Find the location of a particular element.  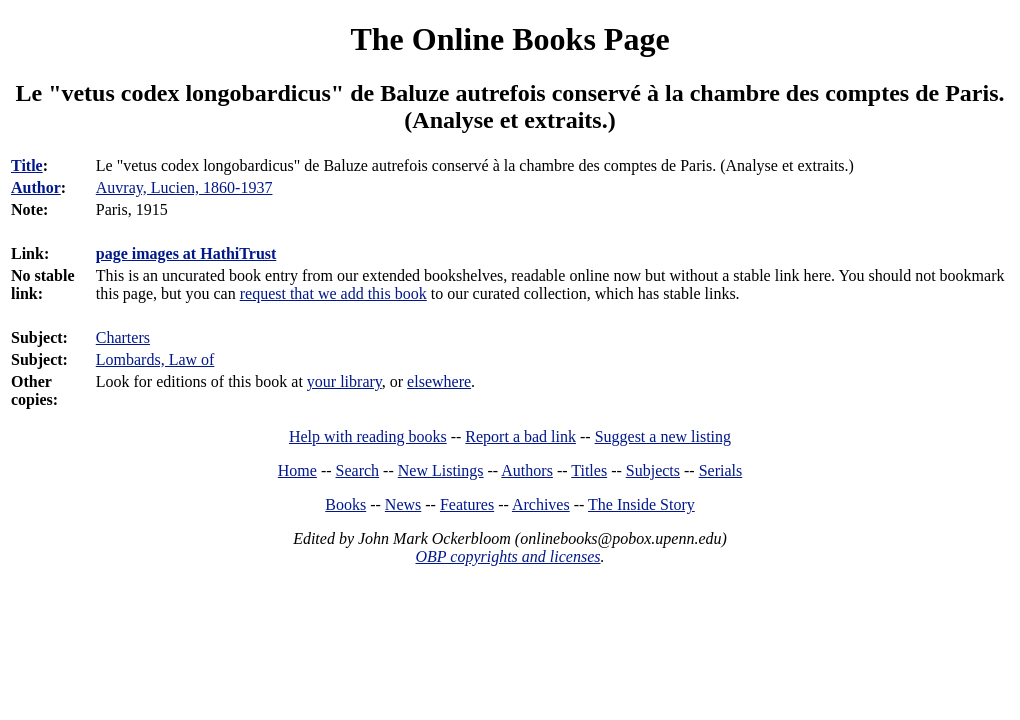

Serials is located at coordinates (721, 470).